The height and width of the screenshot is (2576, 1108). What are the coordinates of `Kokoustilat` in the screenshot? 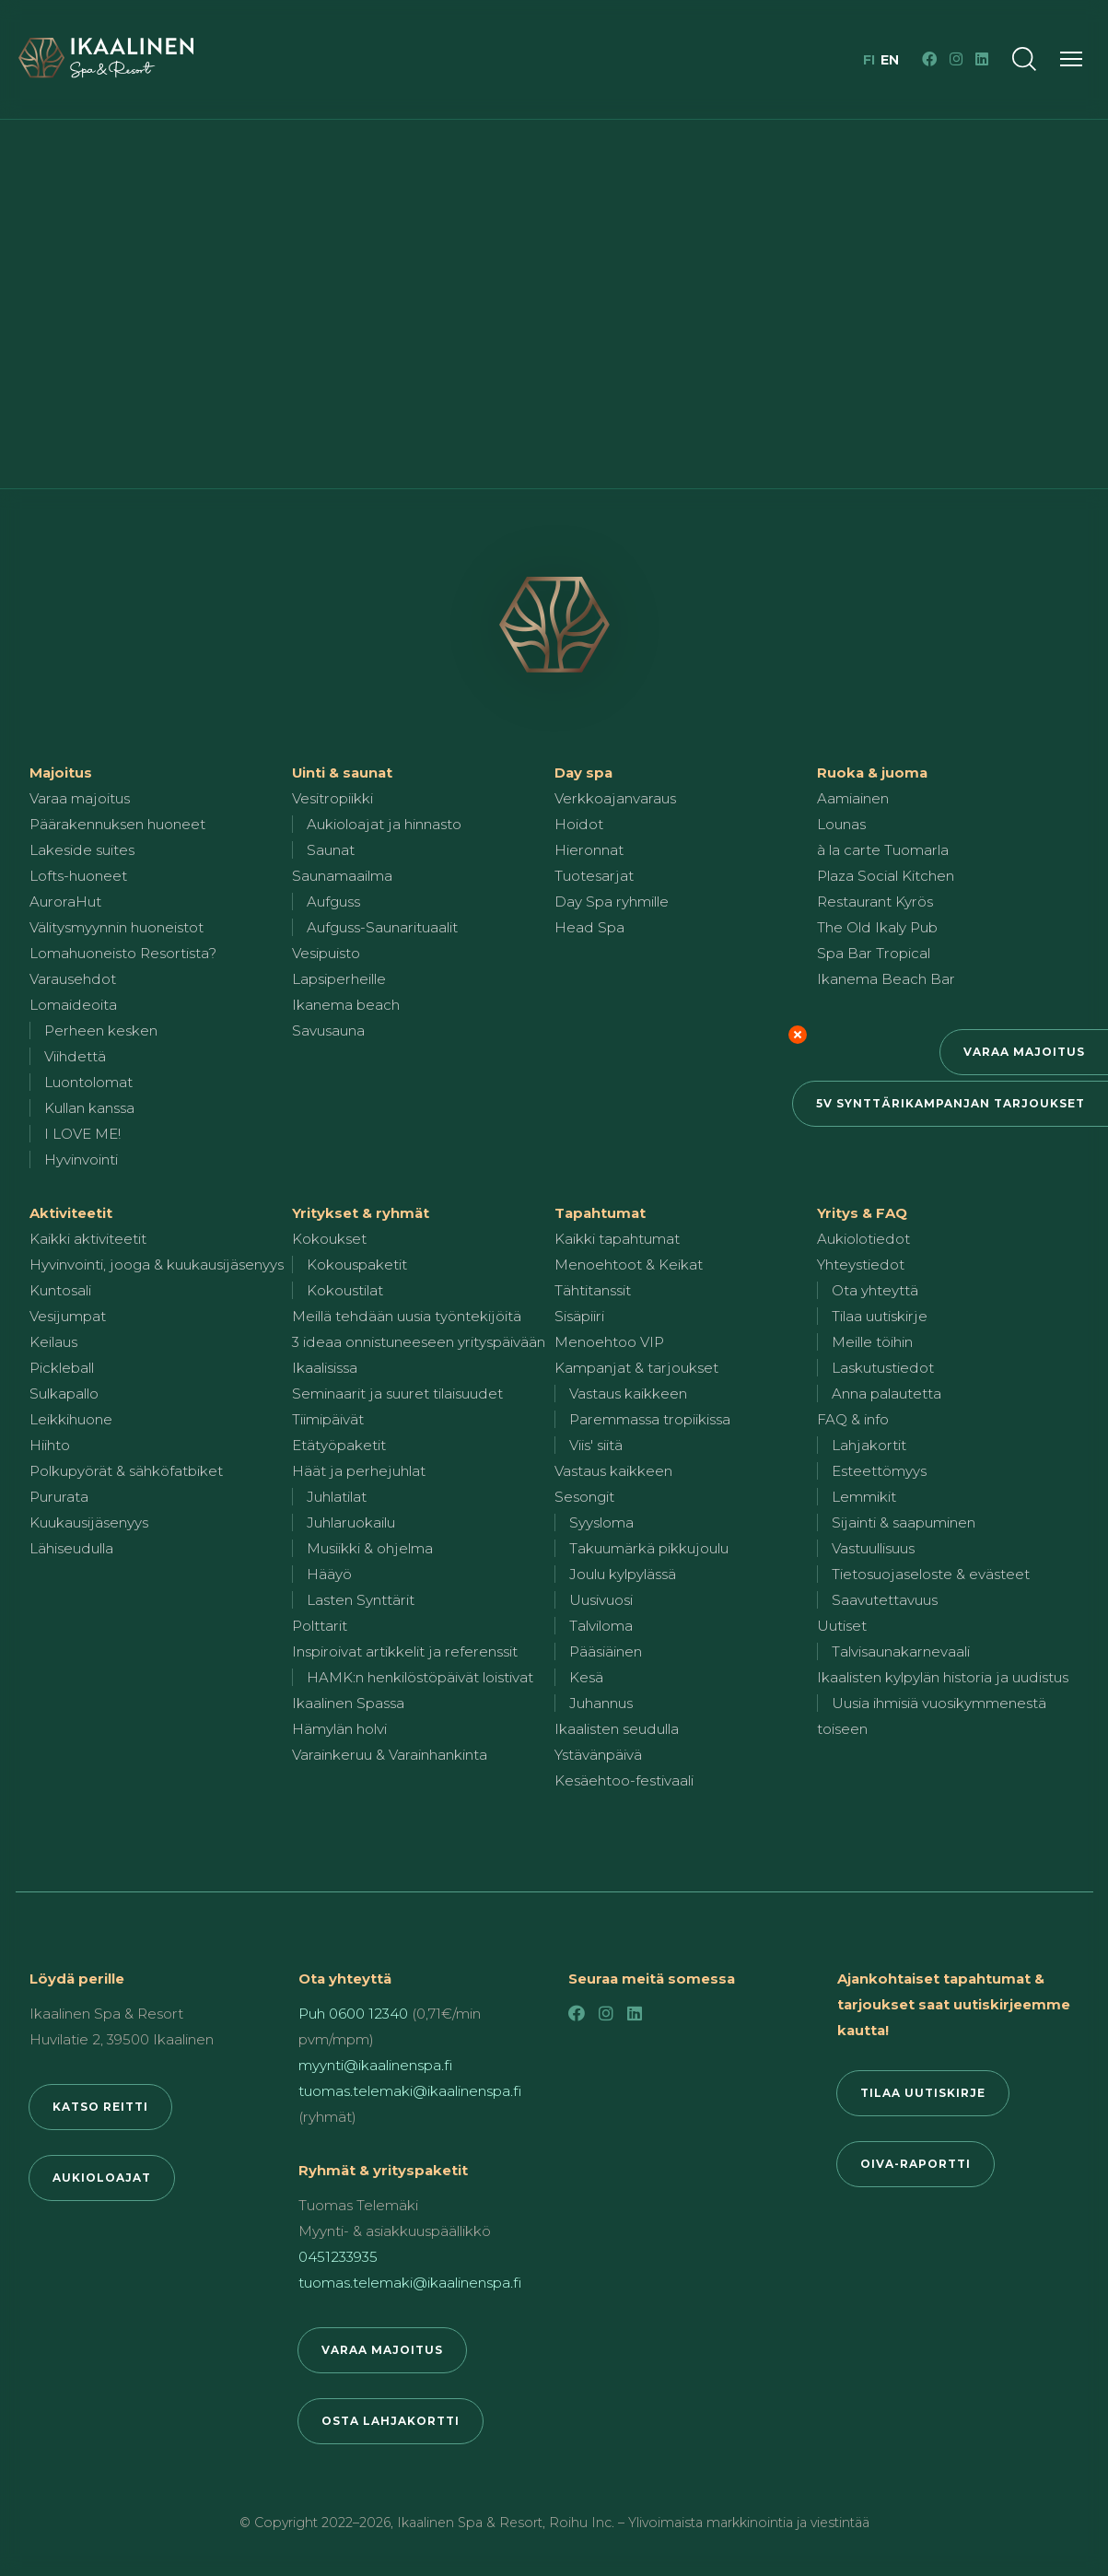 It's located at (345, 1290).